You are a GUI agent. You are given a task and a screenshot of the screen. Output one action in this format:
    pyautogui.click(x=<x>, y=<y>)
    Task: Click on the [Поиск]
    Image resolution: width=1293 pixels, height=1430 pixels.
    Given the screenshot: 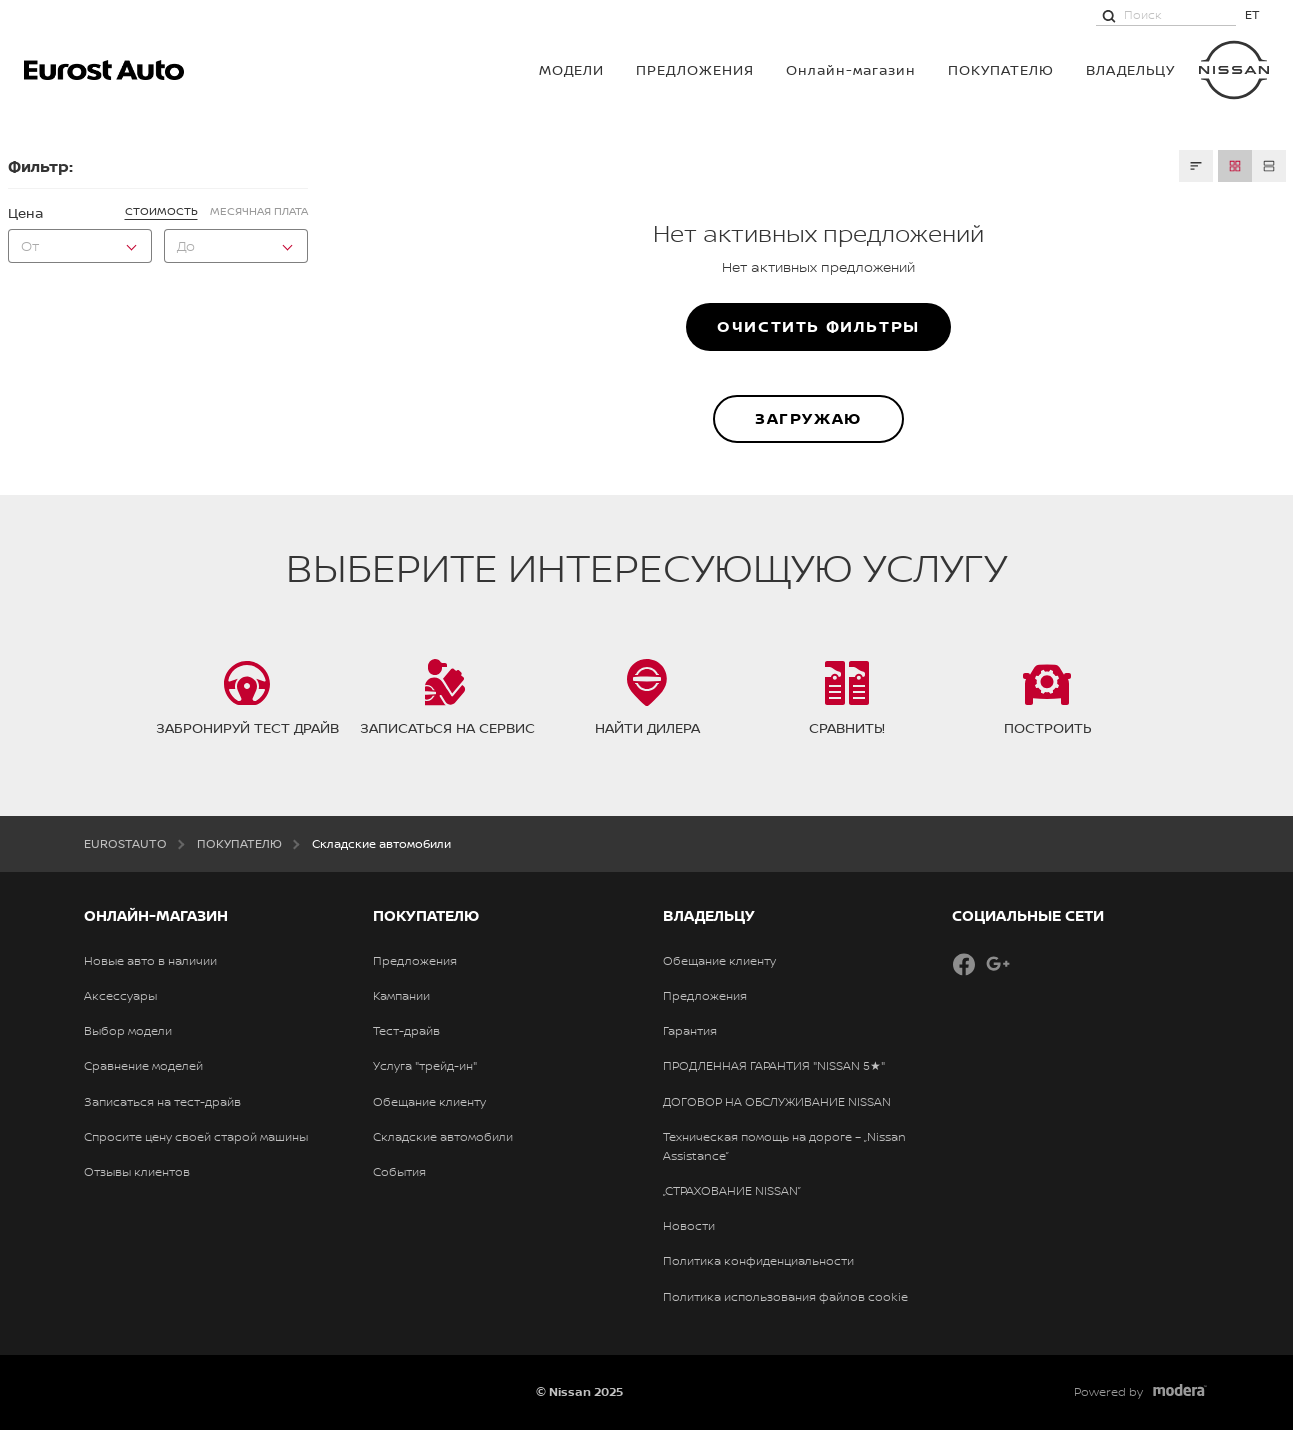 What is the action you would take?
    pyautogui.click(x=1109, y=15)
    